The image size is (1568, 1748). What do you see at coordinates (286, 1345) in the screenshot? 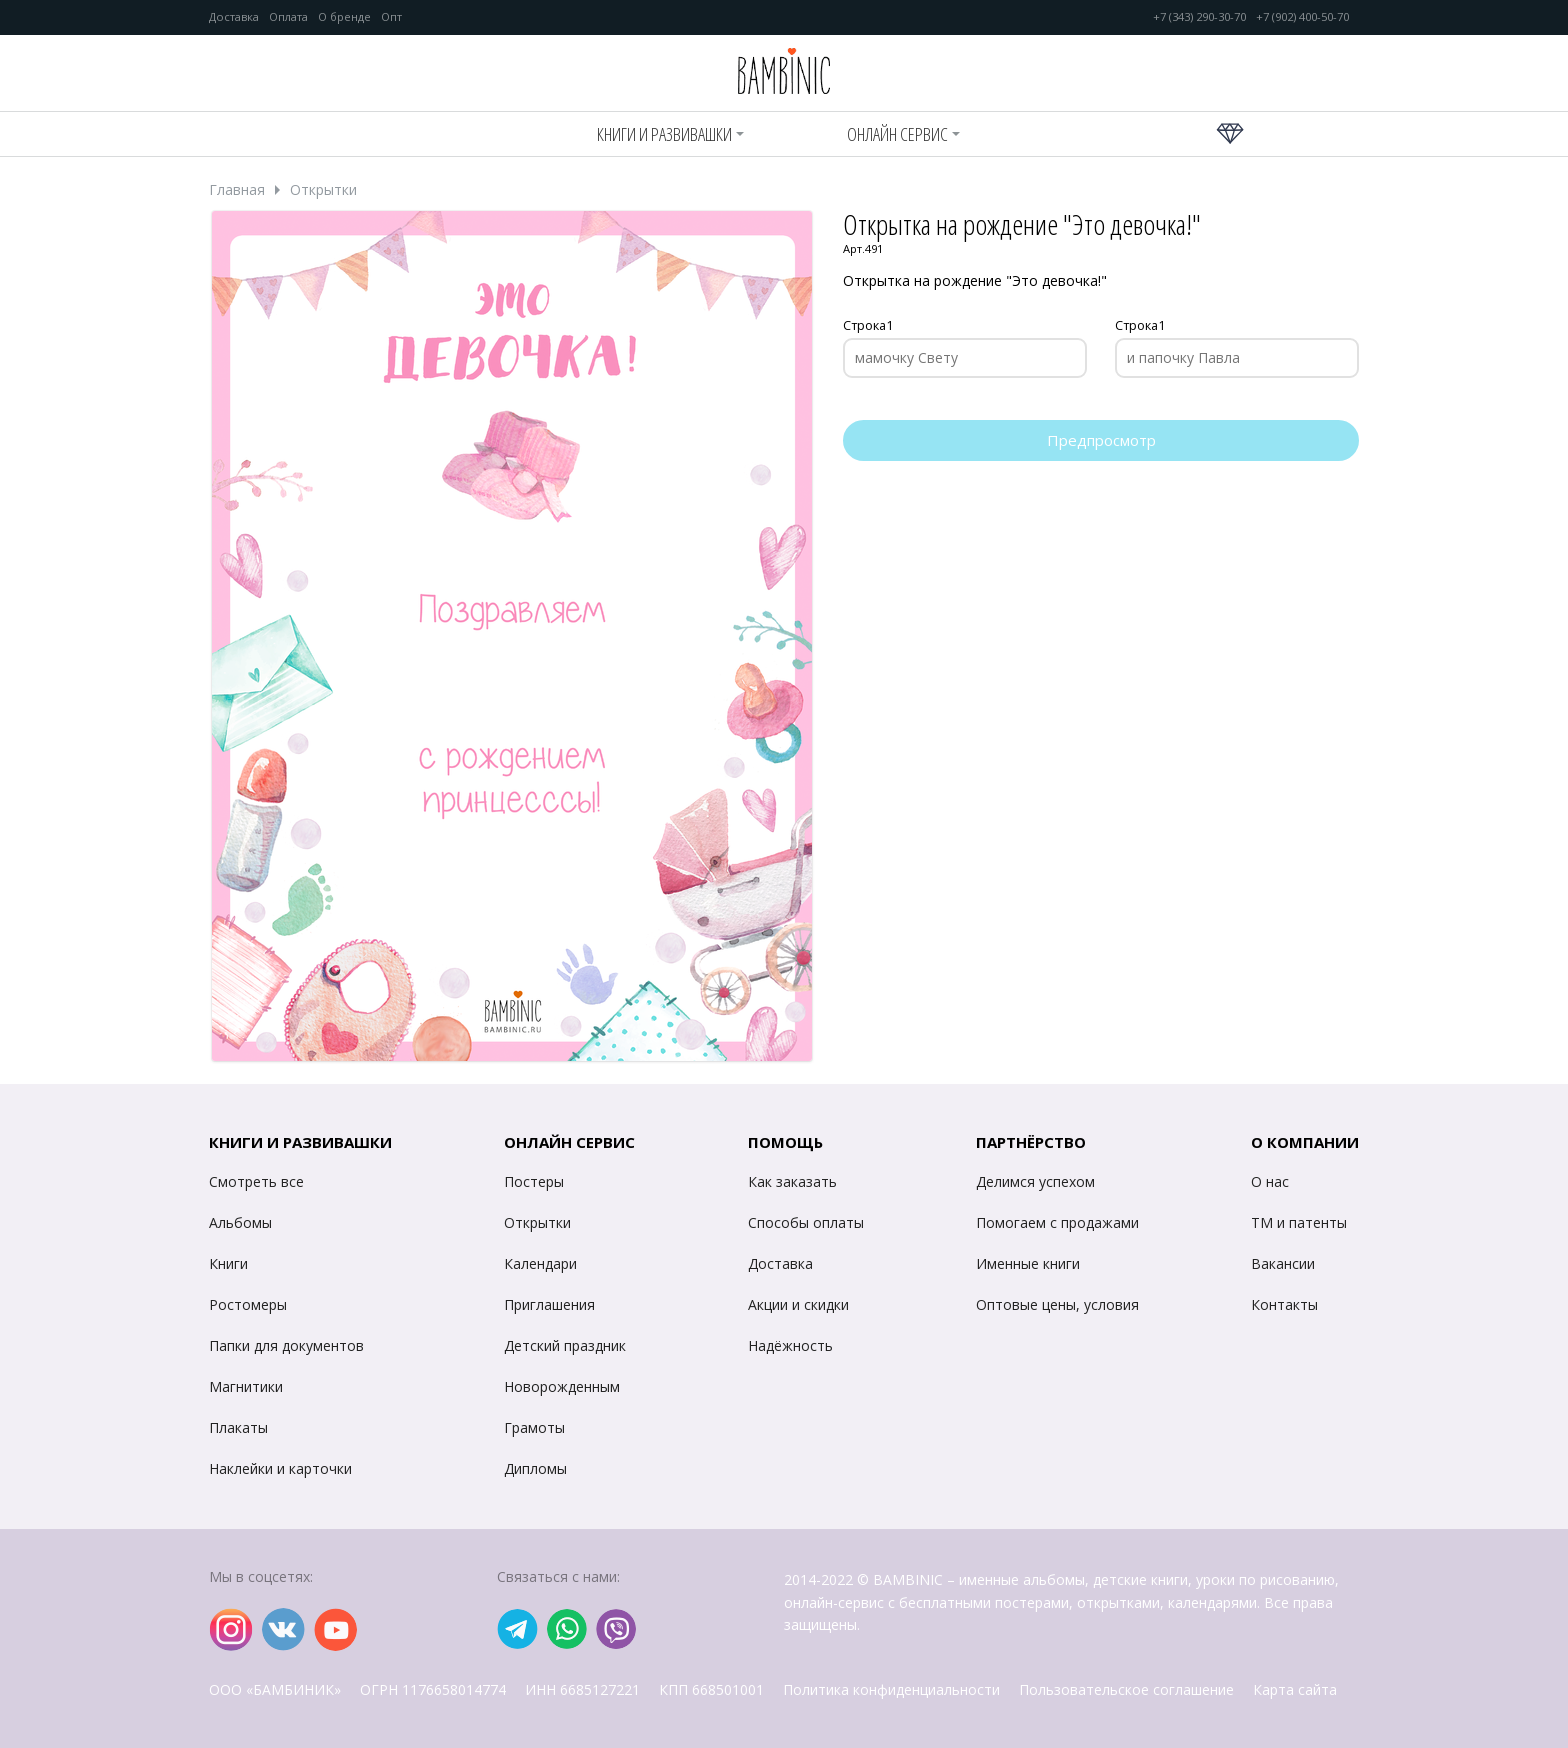
I see `Папки для документов` at bounding box center [286, 1345].